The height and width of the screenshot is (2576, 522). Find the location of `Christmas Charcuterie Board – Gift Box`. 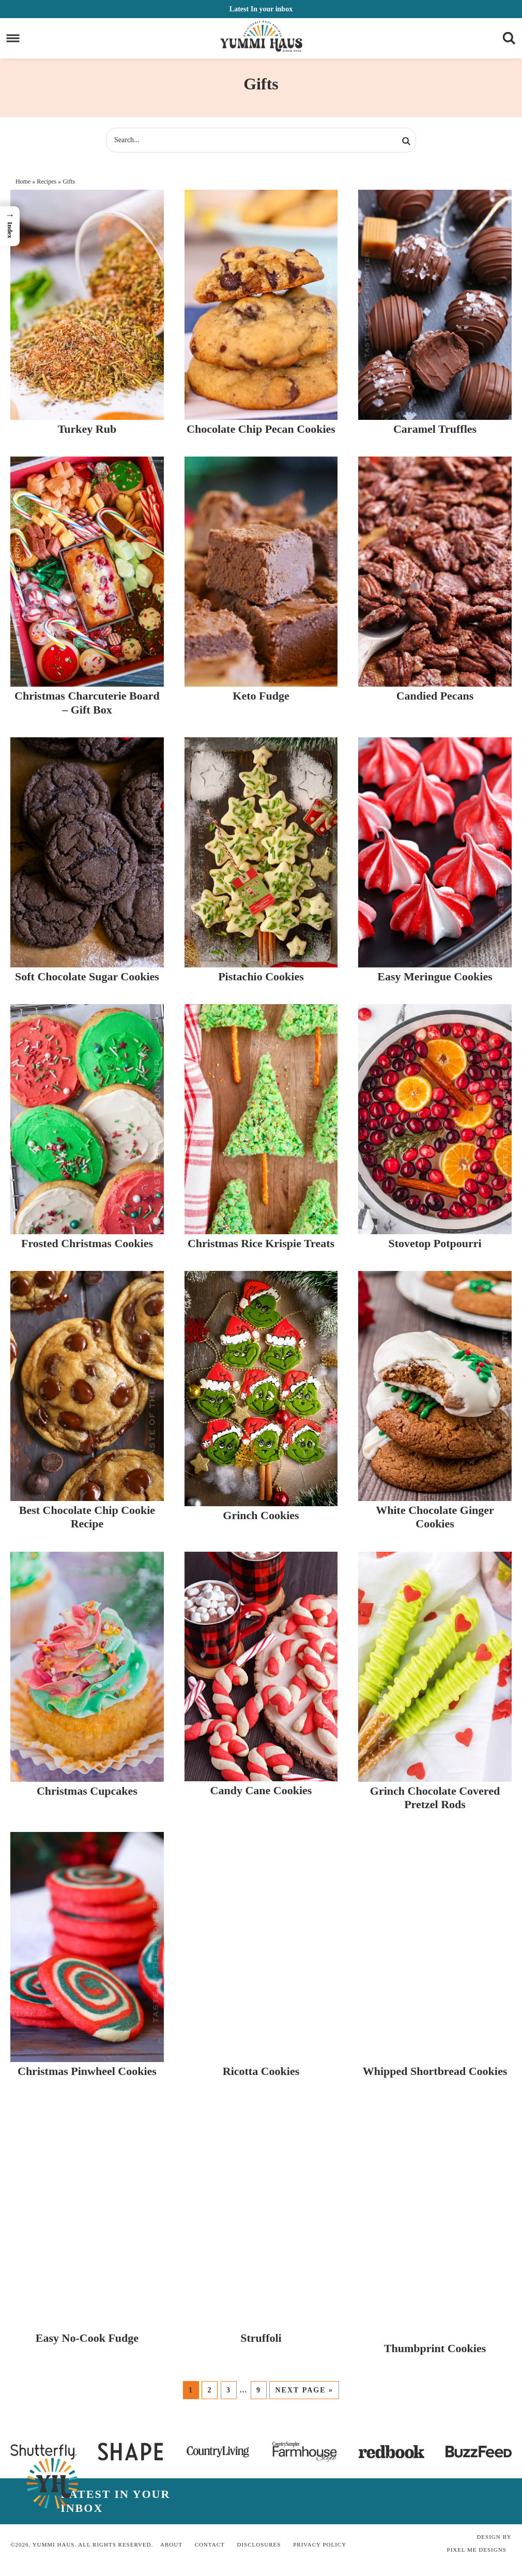

Christmas Charcuterie Board – Gift Box is located at coordinates (87, 702).